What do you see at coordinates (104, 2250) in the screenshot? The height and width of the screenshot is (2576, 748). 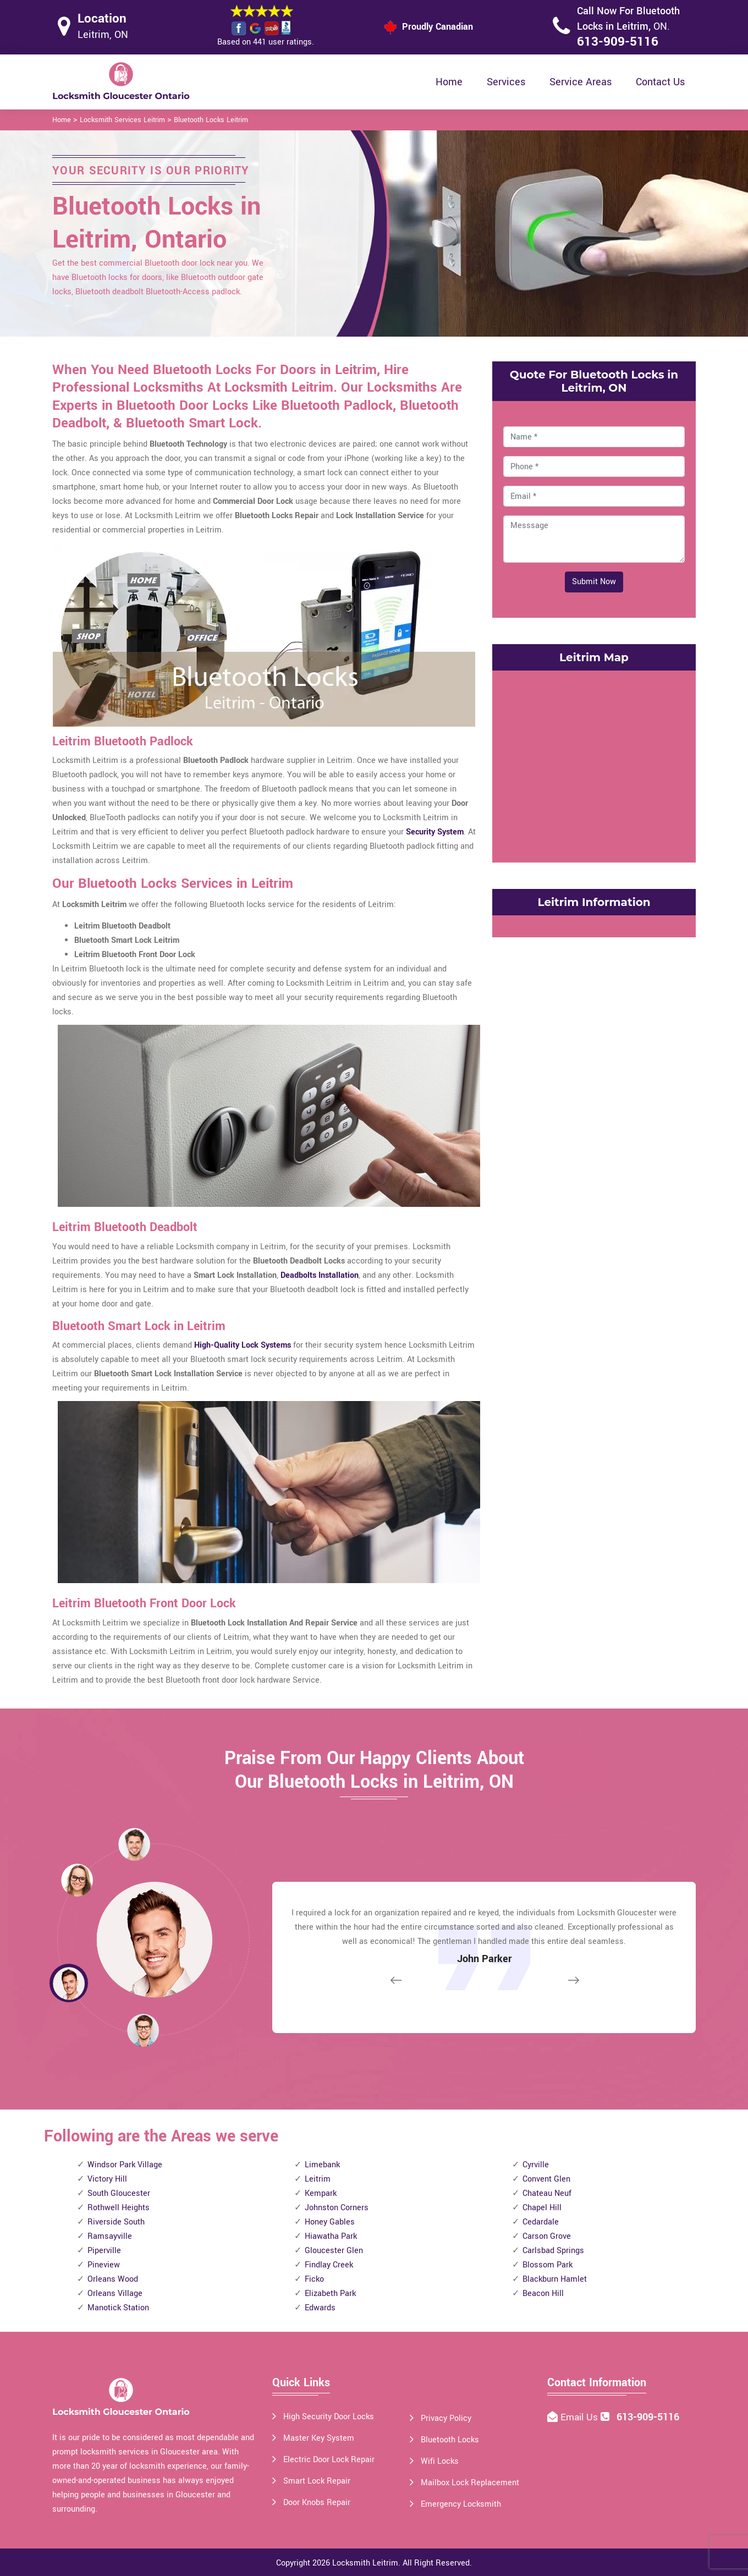 I see `Piperville` at bounding box center [104, 2250].